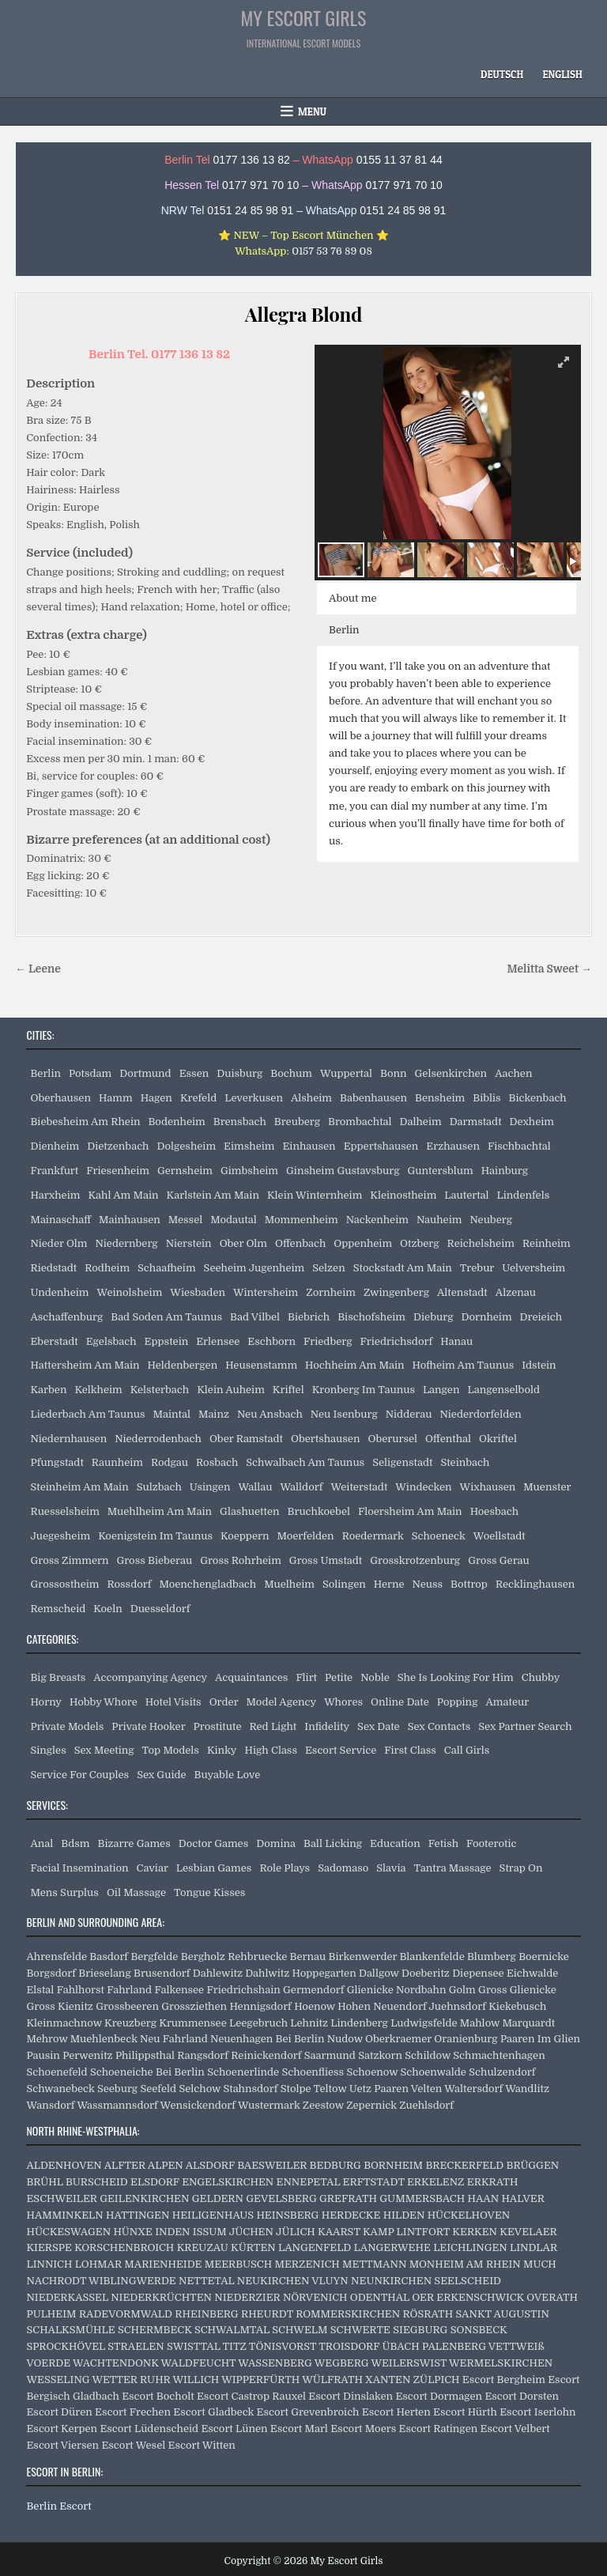 Image resolution: width=607 pixels, height=2576 pixels. Describe the element at coordinates (516, 1292) in the screenshot. I see `Alzenau` at that location.